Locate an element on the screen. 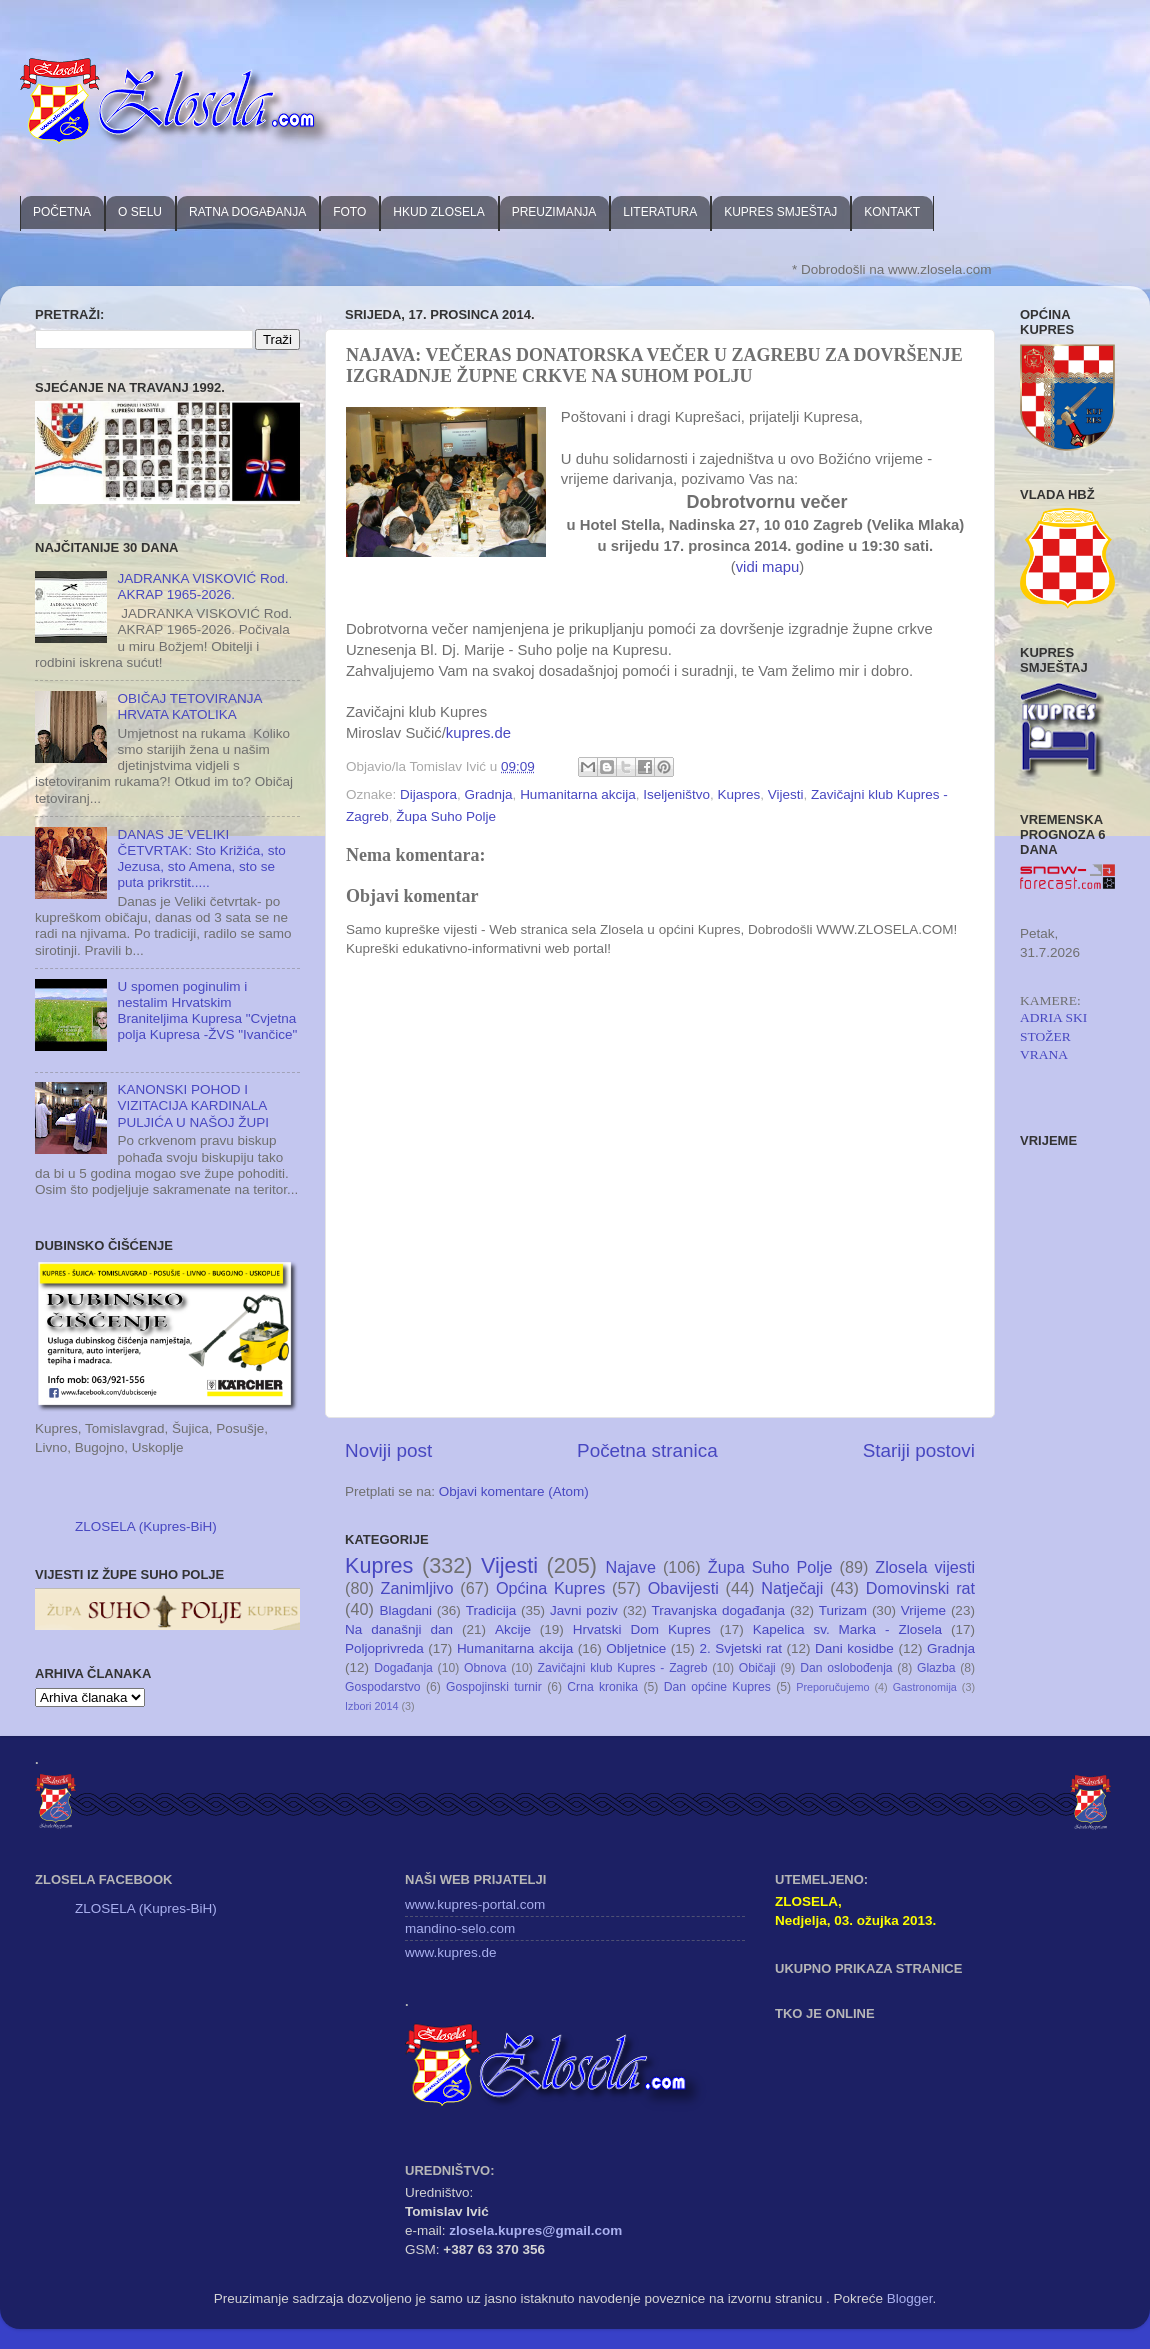 This screenshot has height=2349, width=1150. JADRANKA VISKOVIĆ Rod. AKRAP 1965-2026. is located at coordinates (202, 586).